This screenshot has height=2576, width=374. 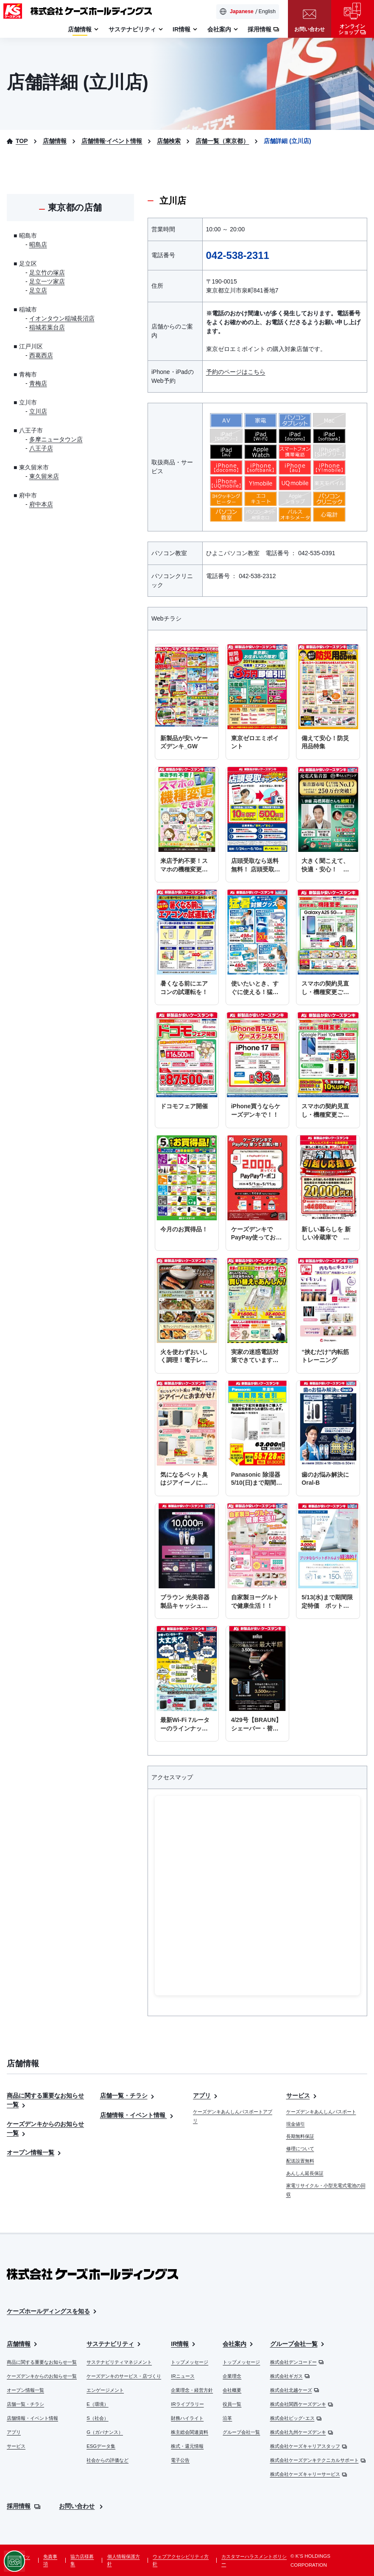 I want to click on 株式会社デンコードー, so click(x=297, y=2362).